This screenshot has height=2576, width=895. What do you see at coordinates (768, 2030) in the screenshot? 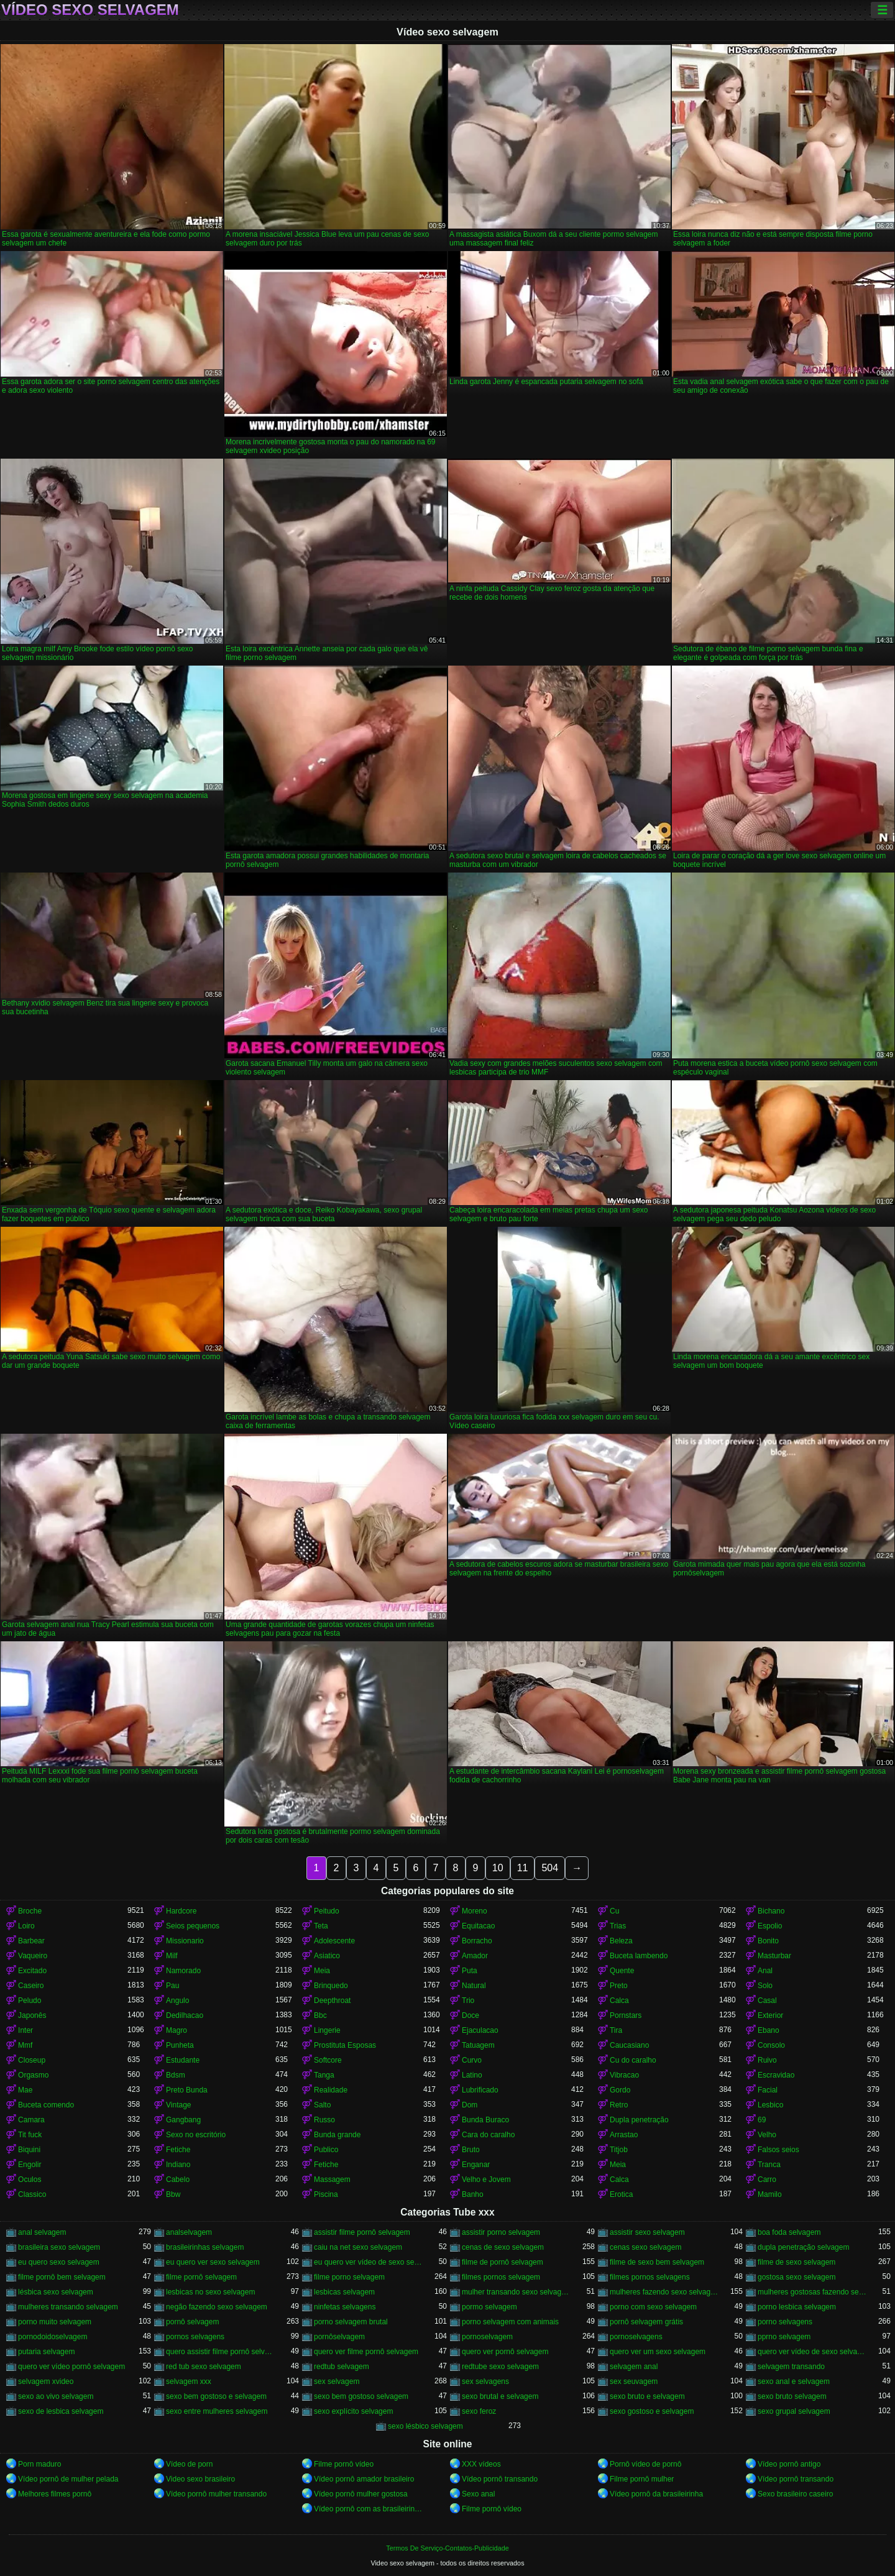
I see `Ebano` at bounding box center [768, 2030].